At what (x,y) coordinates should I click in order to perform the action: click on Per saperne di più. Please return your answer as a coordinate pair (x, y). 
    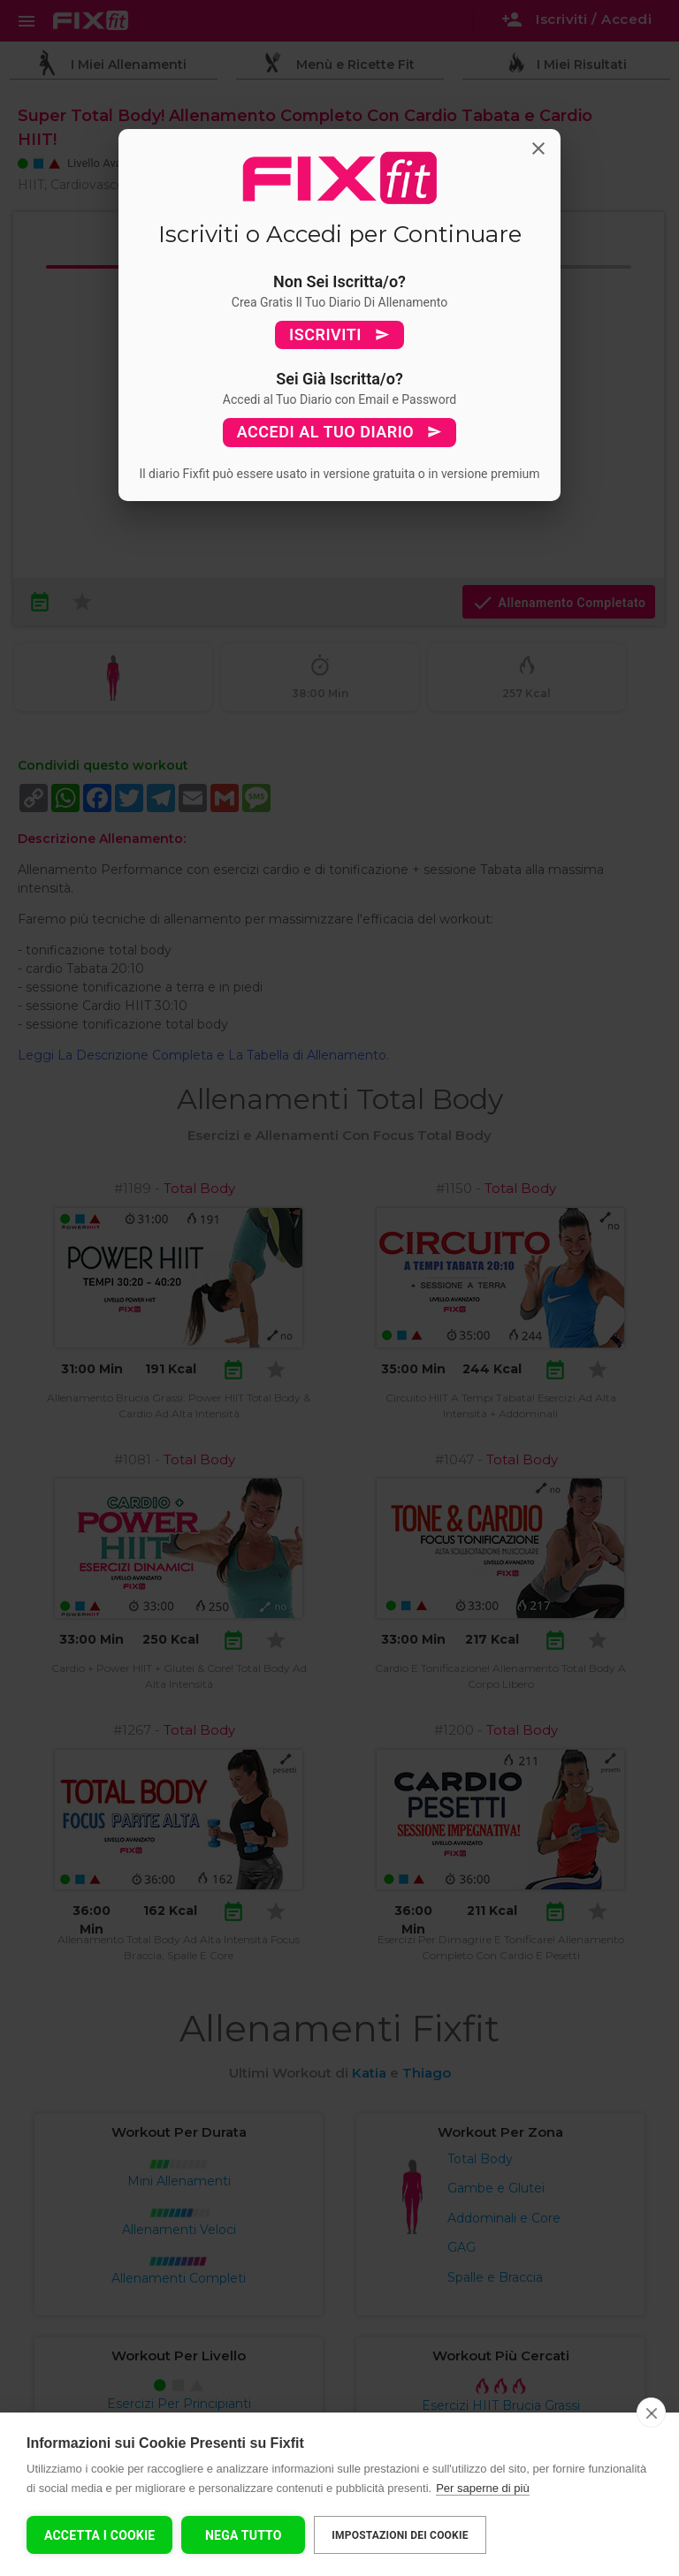
    Looking at the image, I should click on (483, 2488).